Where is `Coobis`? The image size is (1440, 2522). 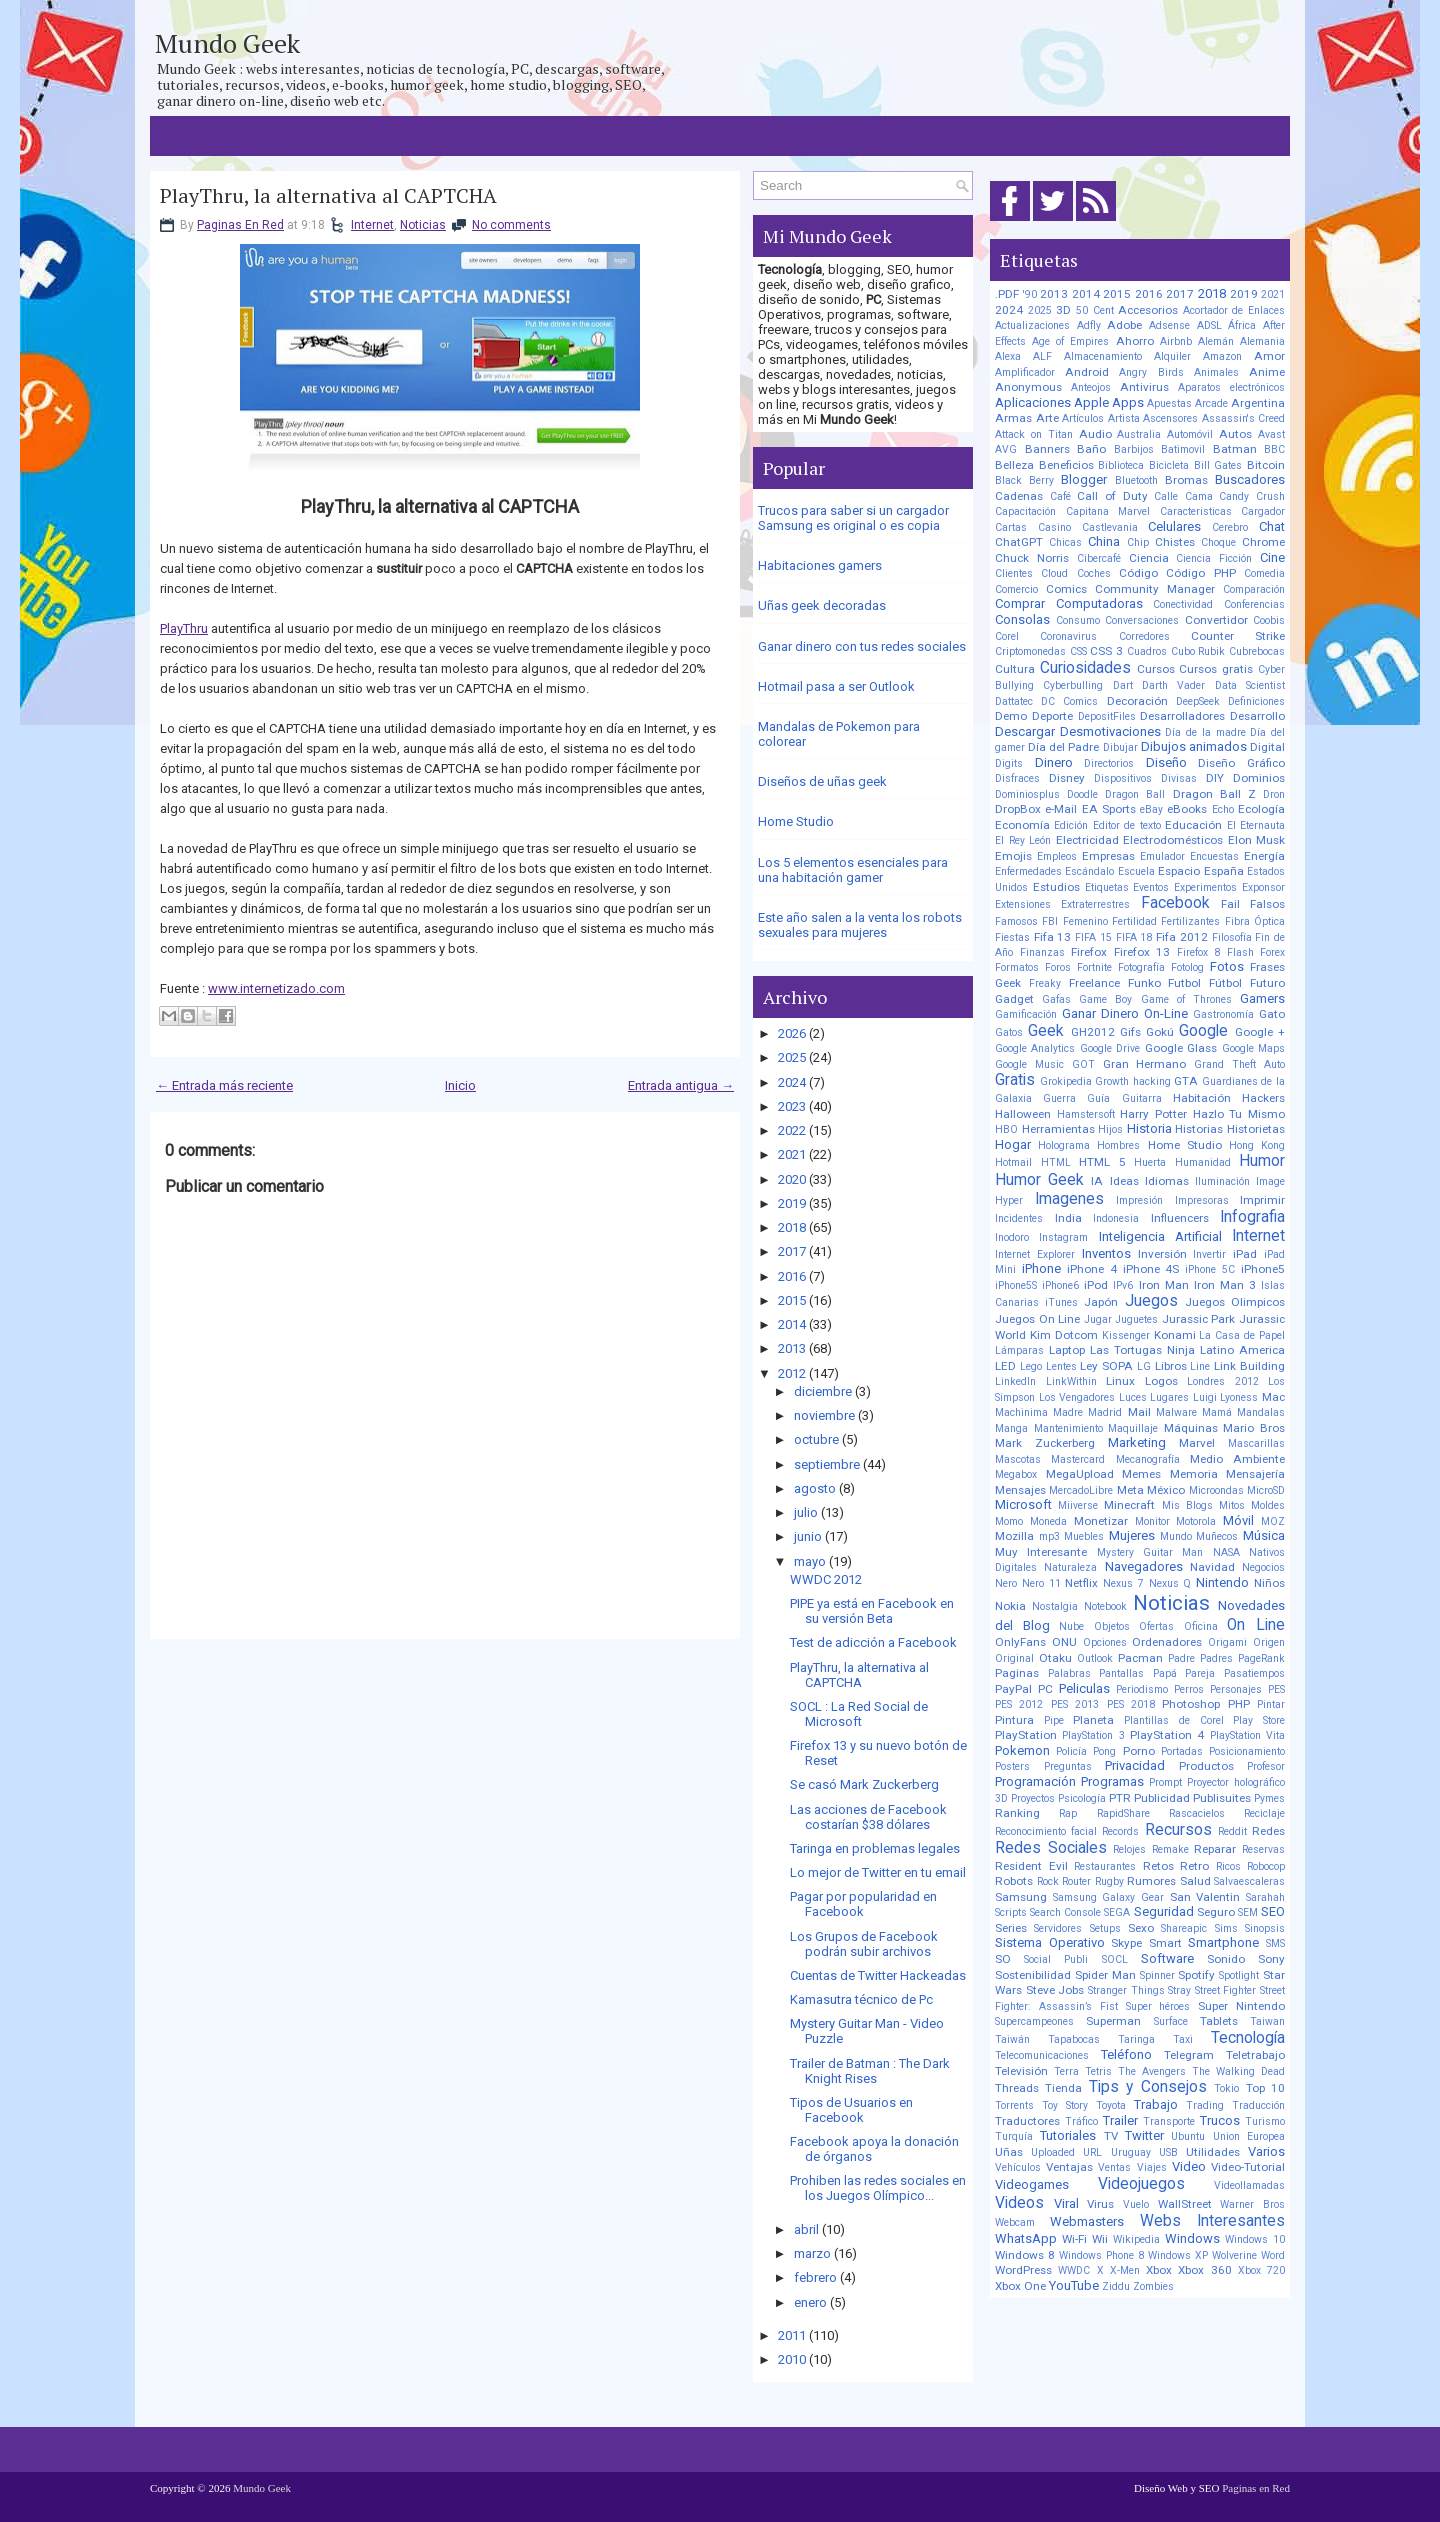 Coobis is located at coordinates (1269, 620).